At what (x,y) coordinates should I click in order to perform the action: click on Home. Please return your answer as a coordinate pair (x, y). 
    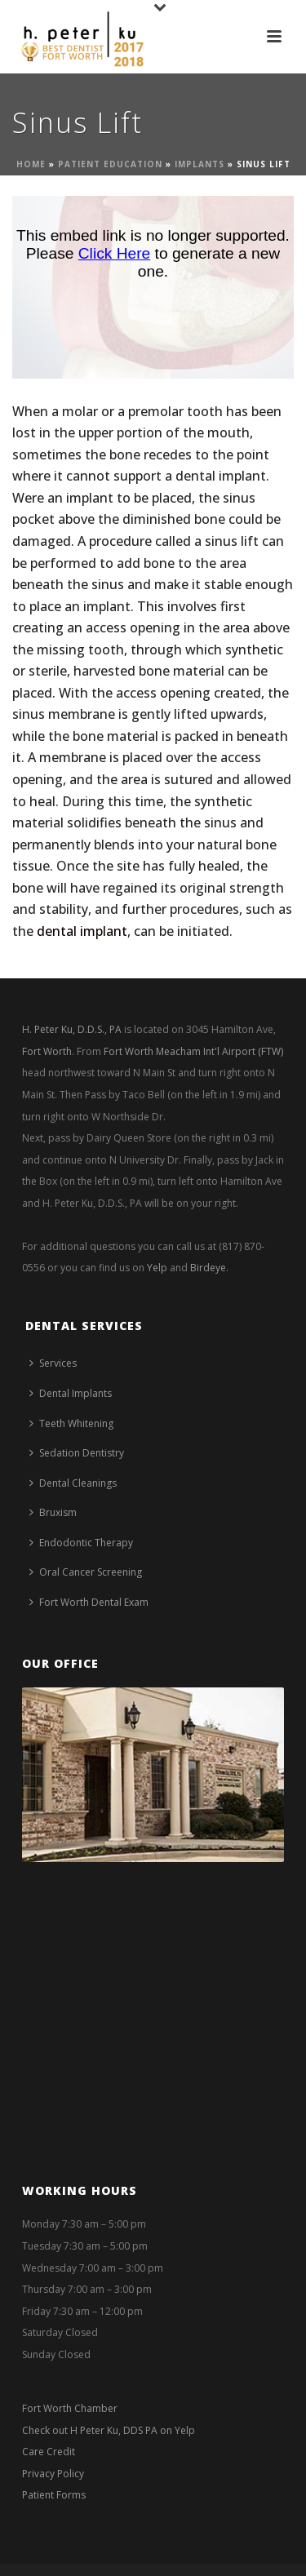
    Looking at the image, I should click on (31, 164).